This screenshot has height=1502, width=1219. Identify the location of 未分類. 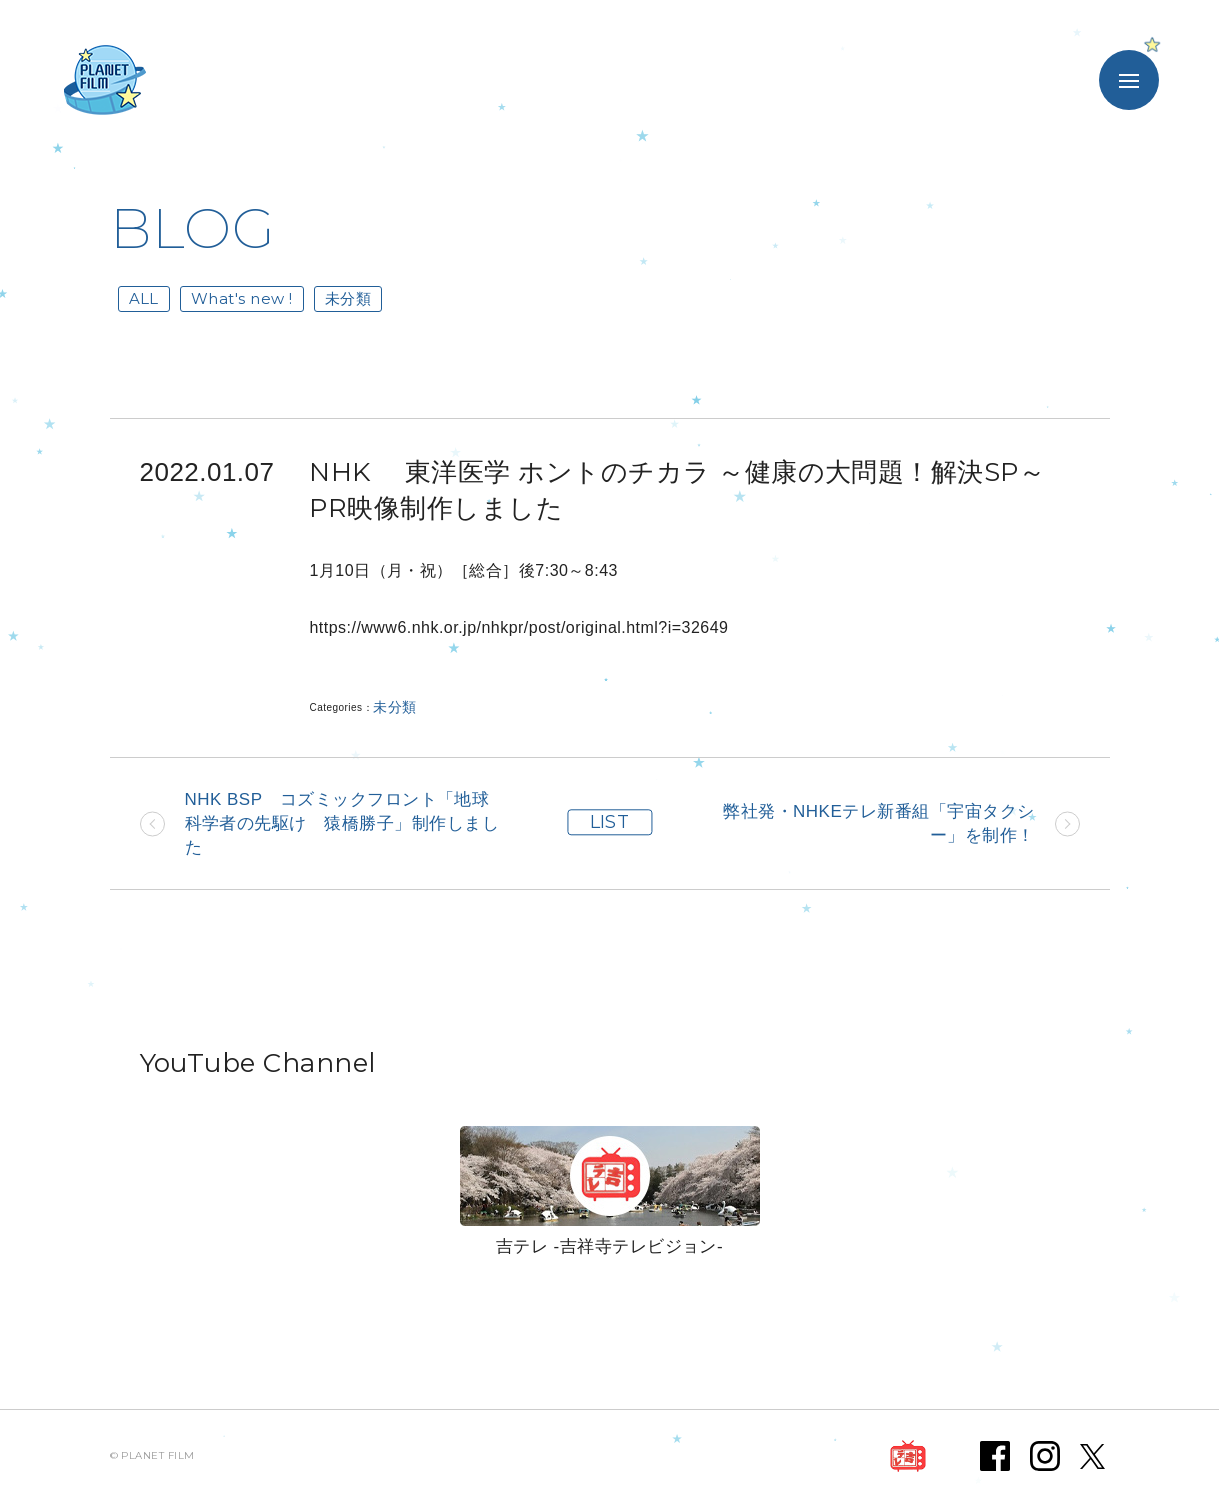
(348, 298).